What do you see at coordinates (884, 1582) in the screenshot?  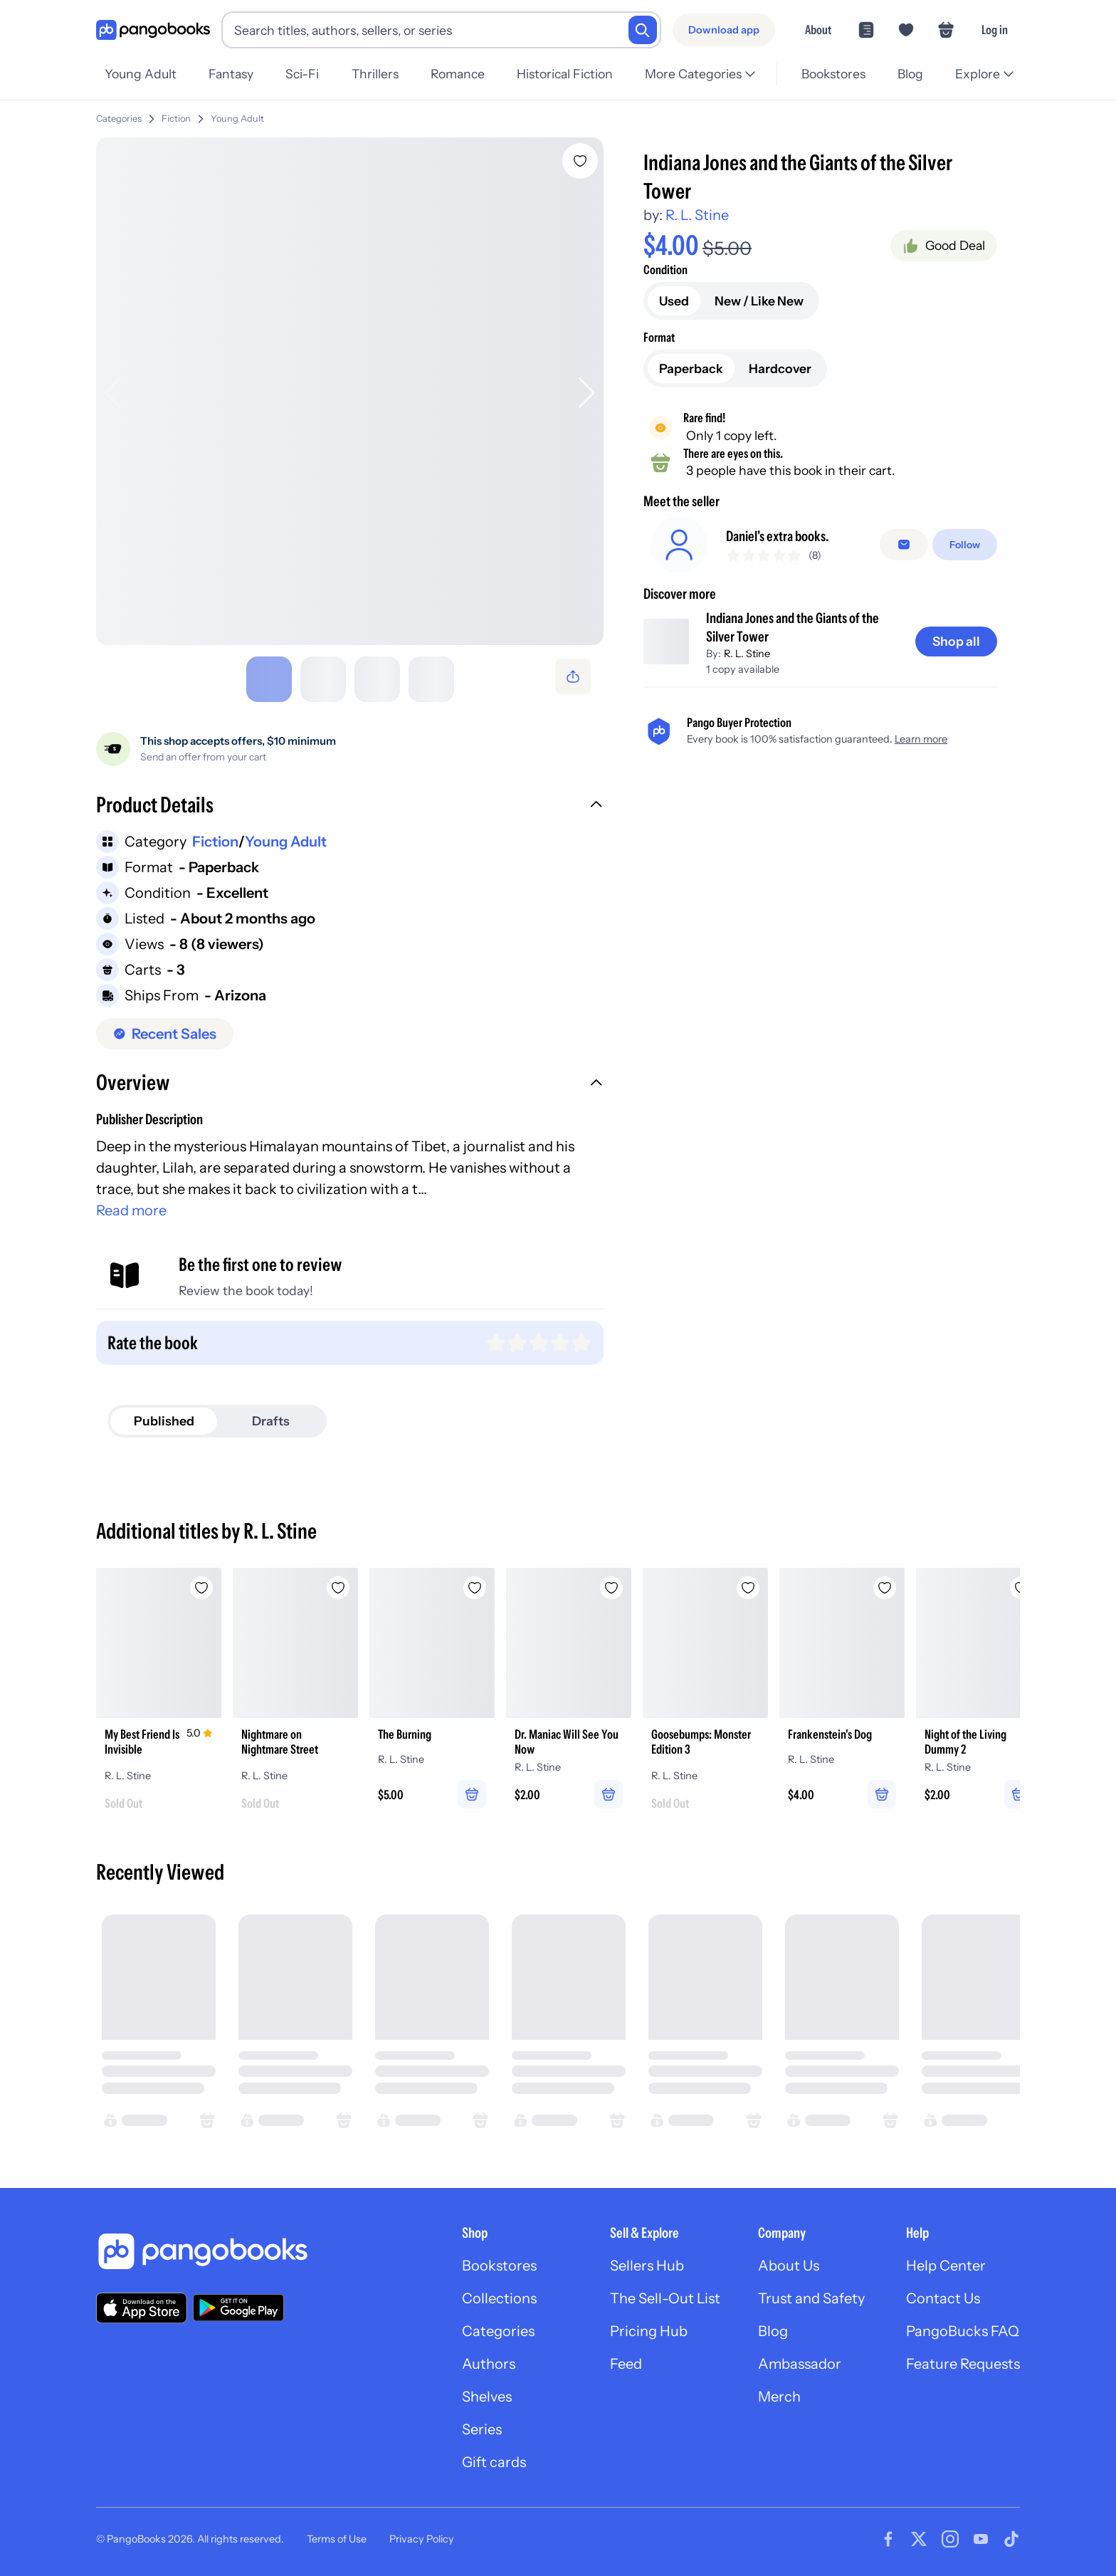 I see `[Add Frankenstein's Dog to wishlist]` at bounding box center [884, 1582].